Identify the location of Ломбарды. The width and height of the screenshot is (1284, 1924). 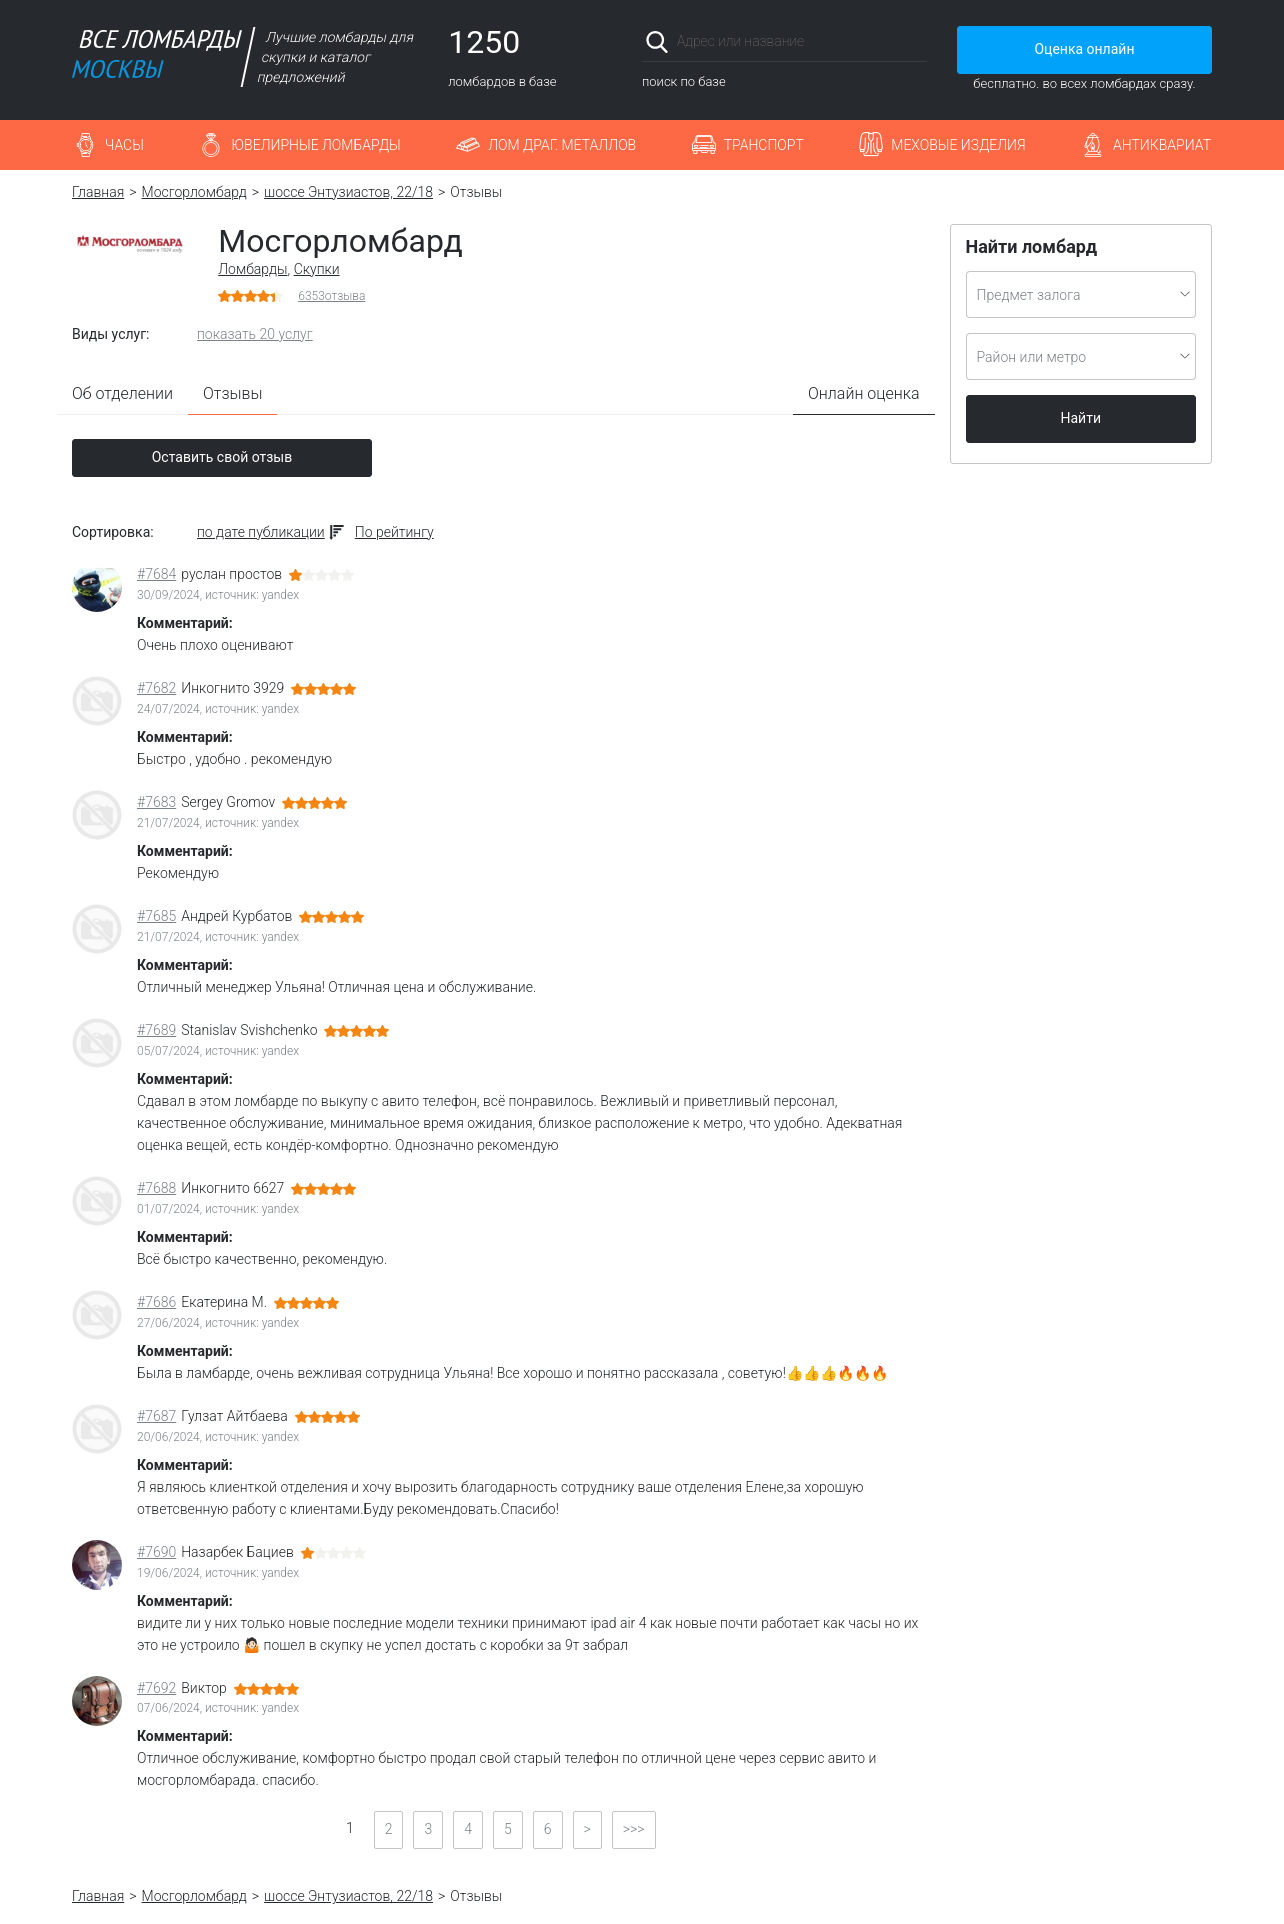
(252, 269).